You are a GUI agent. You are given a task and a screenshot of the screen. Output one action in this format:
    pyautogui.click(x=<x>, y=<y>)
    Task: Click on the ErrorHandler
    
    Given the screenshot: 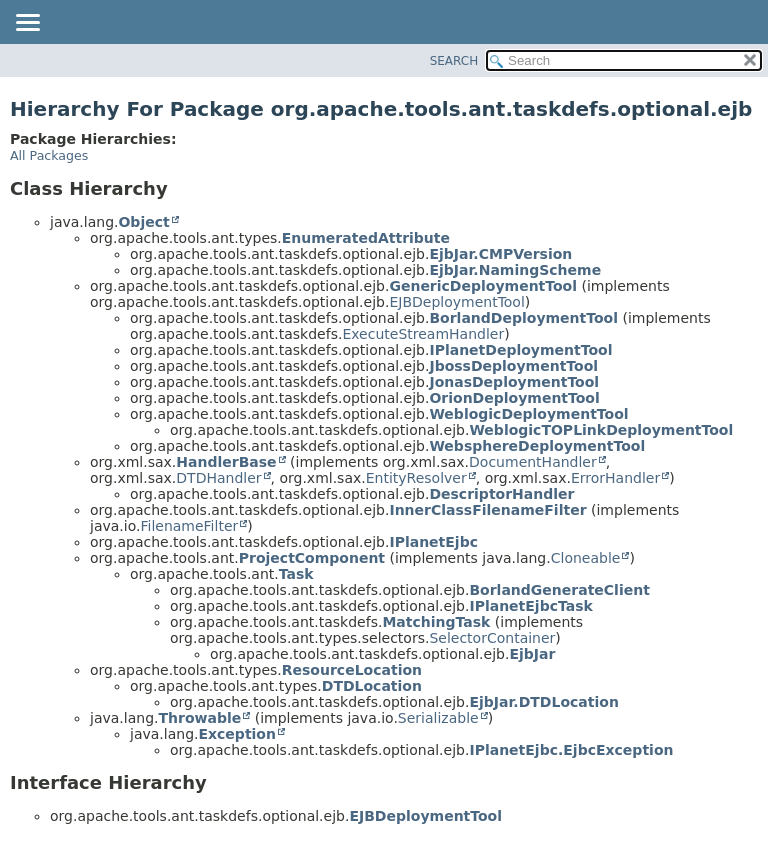 What is the action you would take?
    pyautogui.click(x=615, y=478)
    